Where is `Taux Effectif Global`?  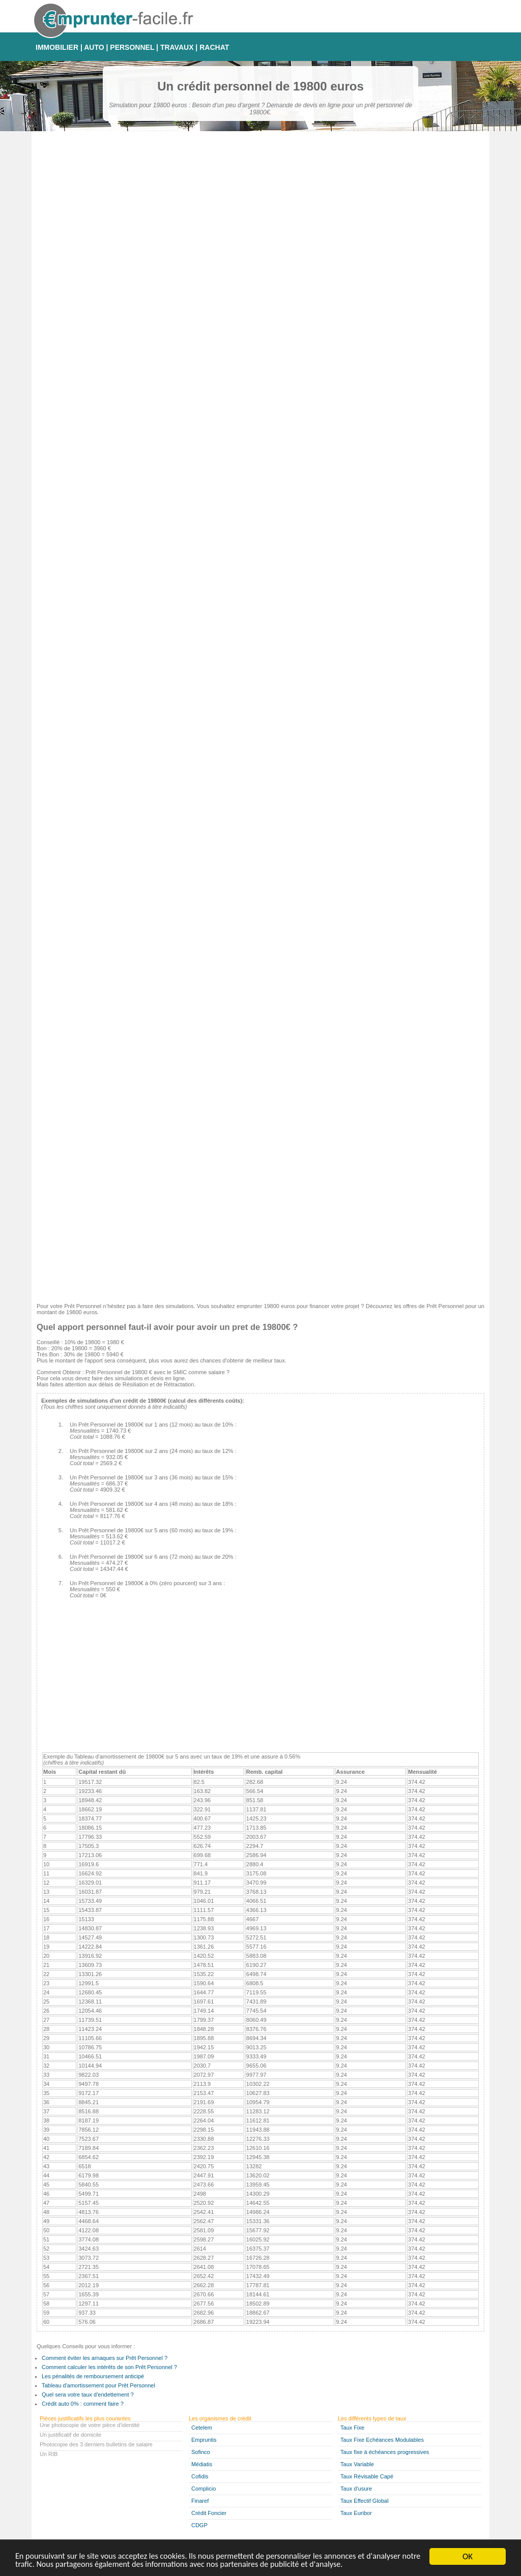 Taux Effectif Global is located at coordinates (364, 2501).